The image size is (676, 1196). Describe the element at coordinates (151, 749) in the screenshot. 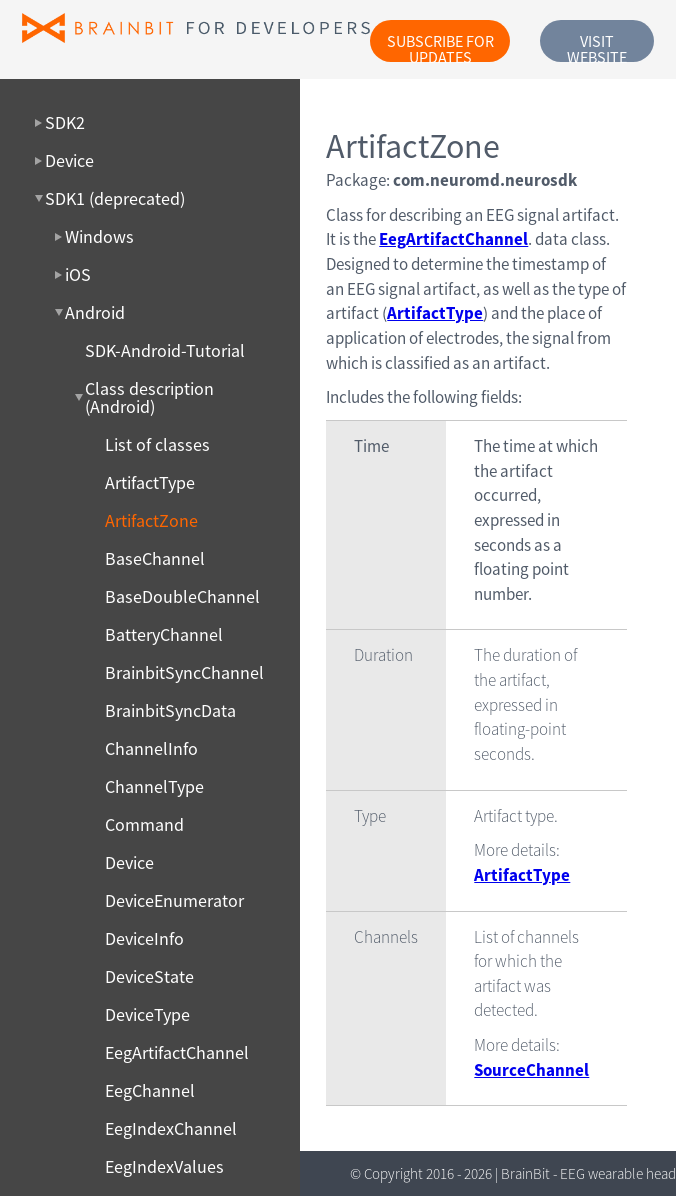

I see `ChannelInfo` at that location.